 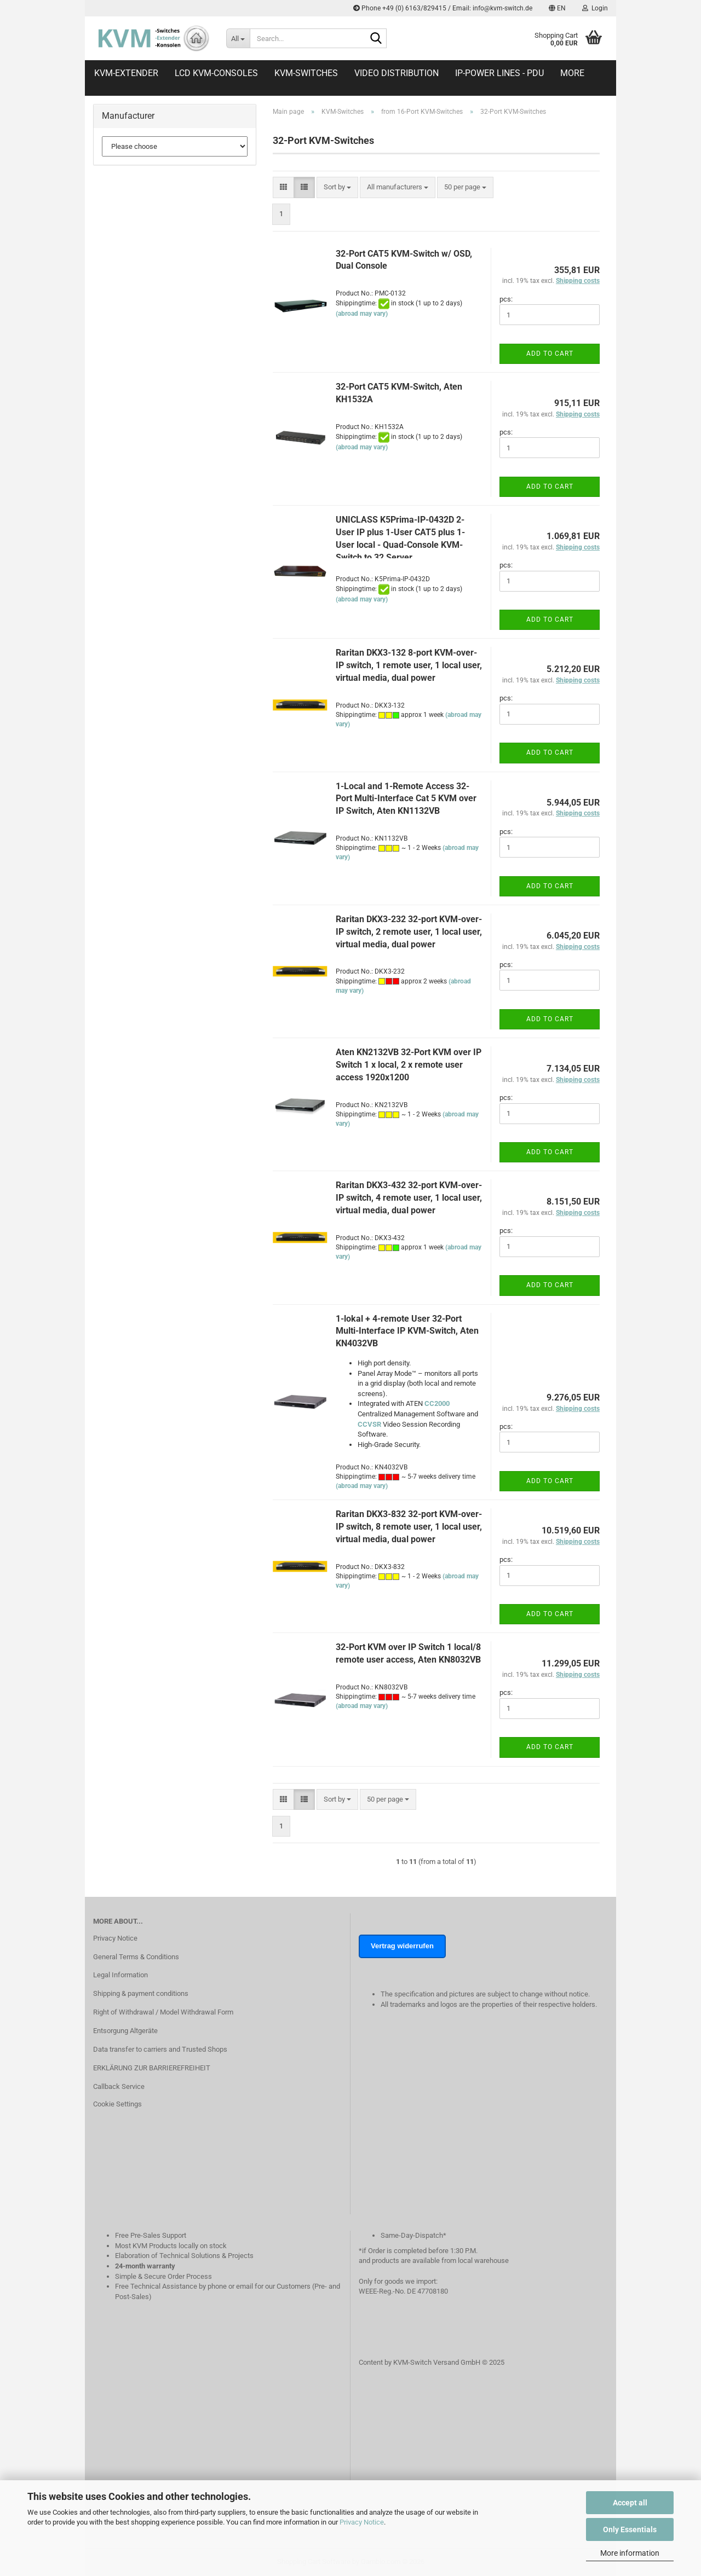 I want to click on KVM-Extender, so click(x=126, y=73).